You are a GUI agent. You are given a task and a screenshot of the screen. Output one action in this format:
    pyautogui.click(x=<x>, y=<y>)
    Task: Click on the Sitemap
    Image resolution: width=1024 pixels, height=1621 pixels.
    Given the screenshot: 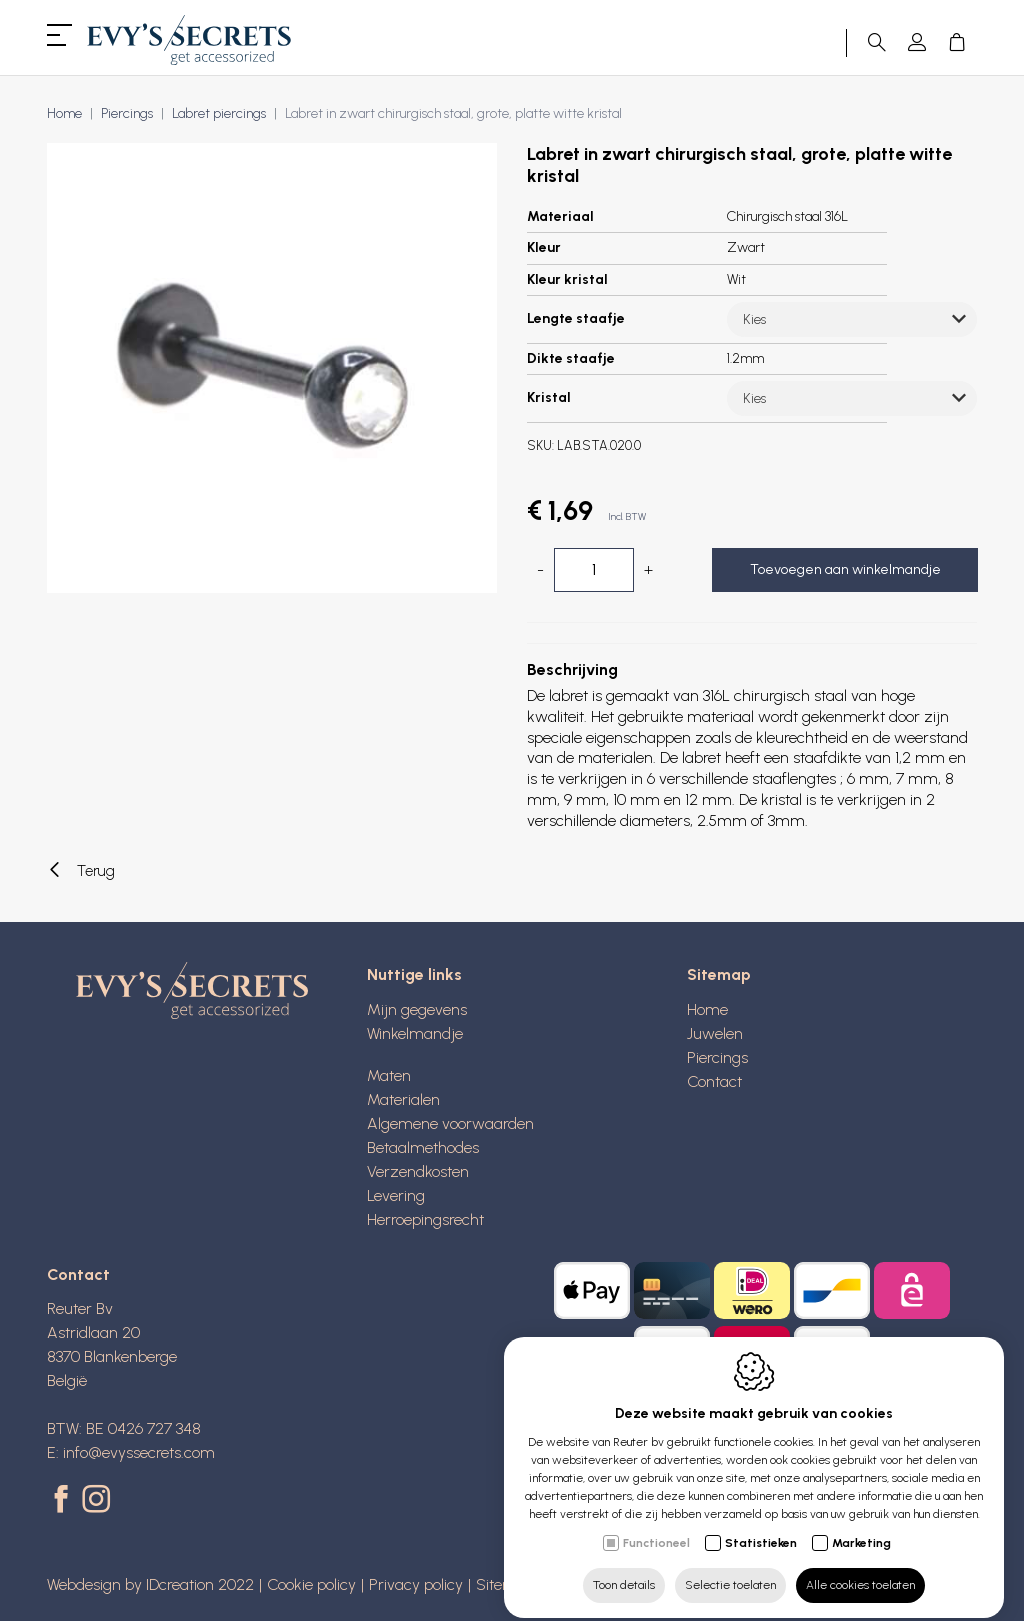 What is the action you would take?
    pyautogui.click(x=719, y=974)
    